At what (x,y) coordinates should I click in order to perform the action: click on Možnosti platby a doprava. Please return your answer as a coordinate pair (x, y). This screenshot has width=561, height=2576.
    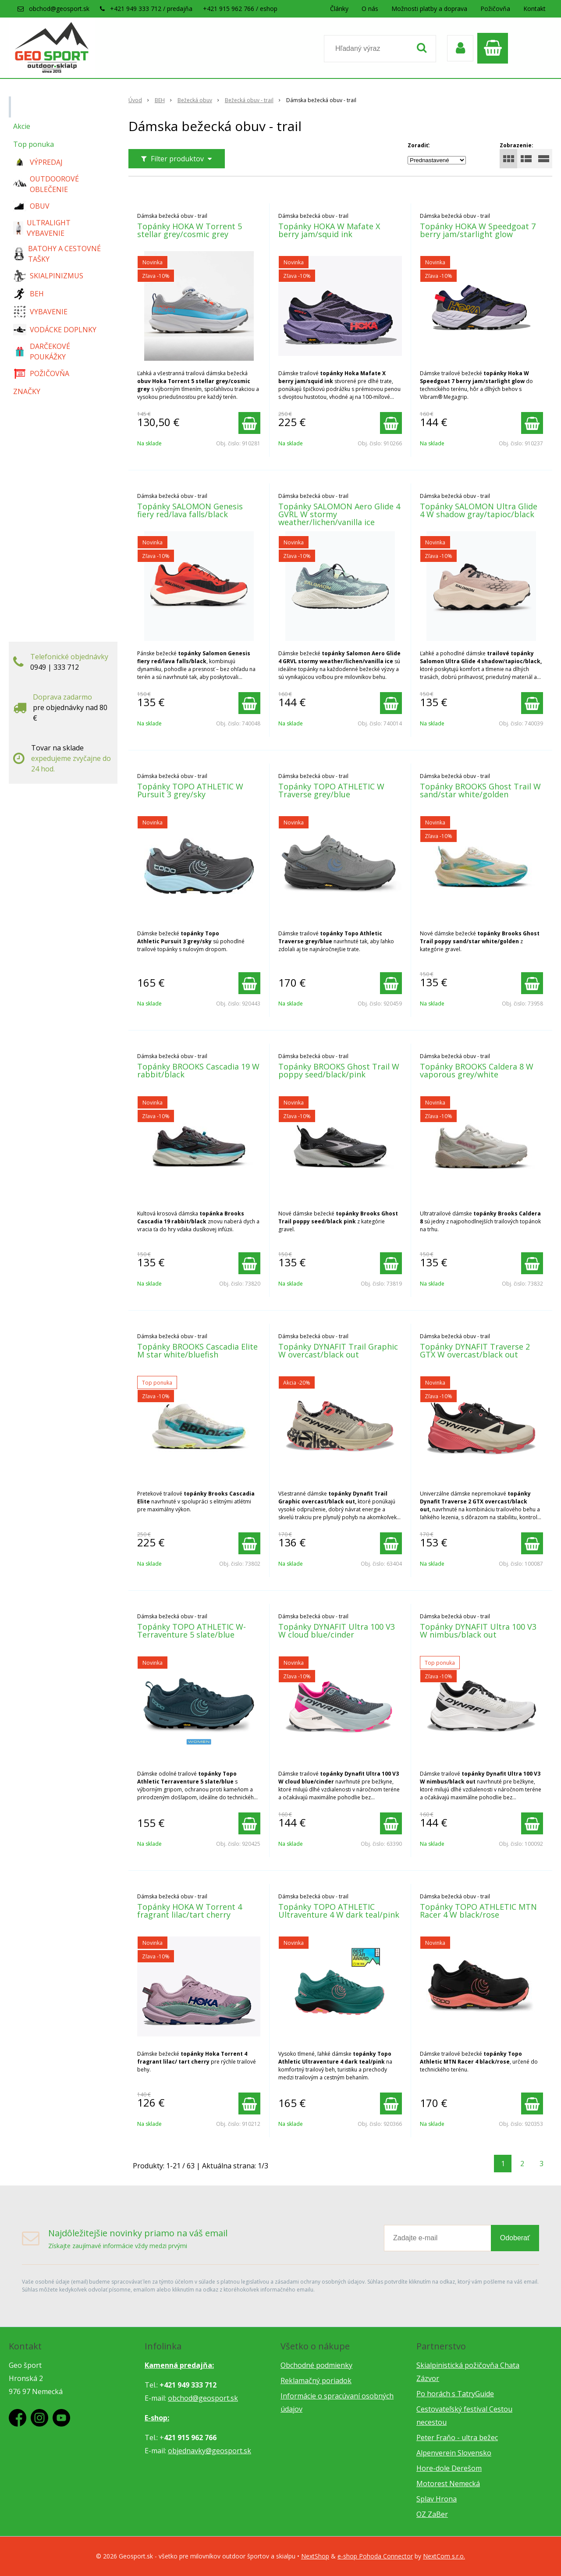
    Looking at the image, I should click on (429, 8).